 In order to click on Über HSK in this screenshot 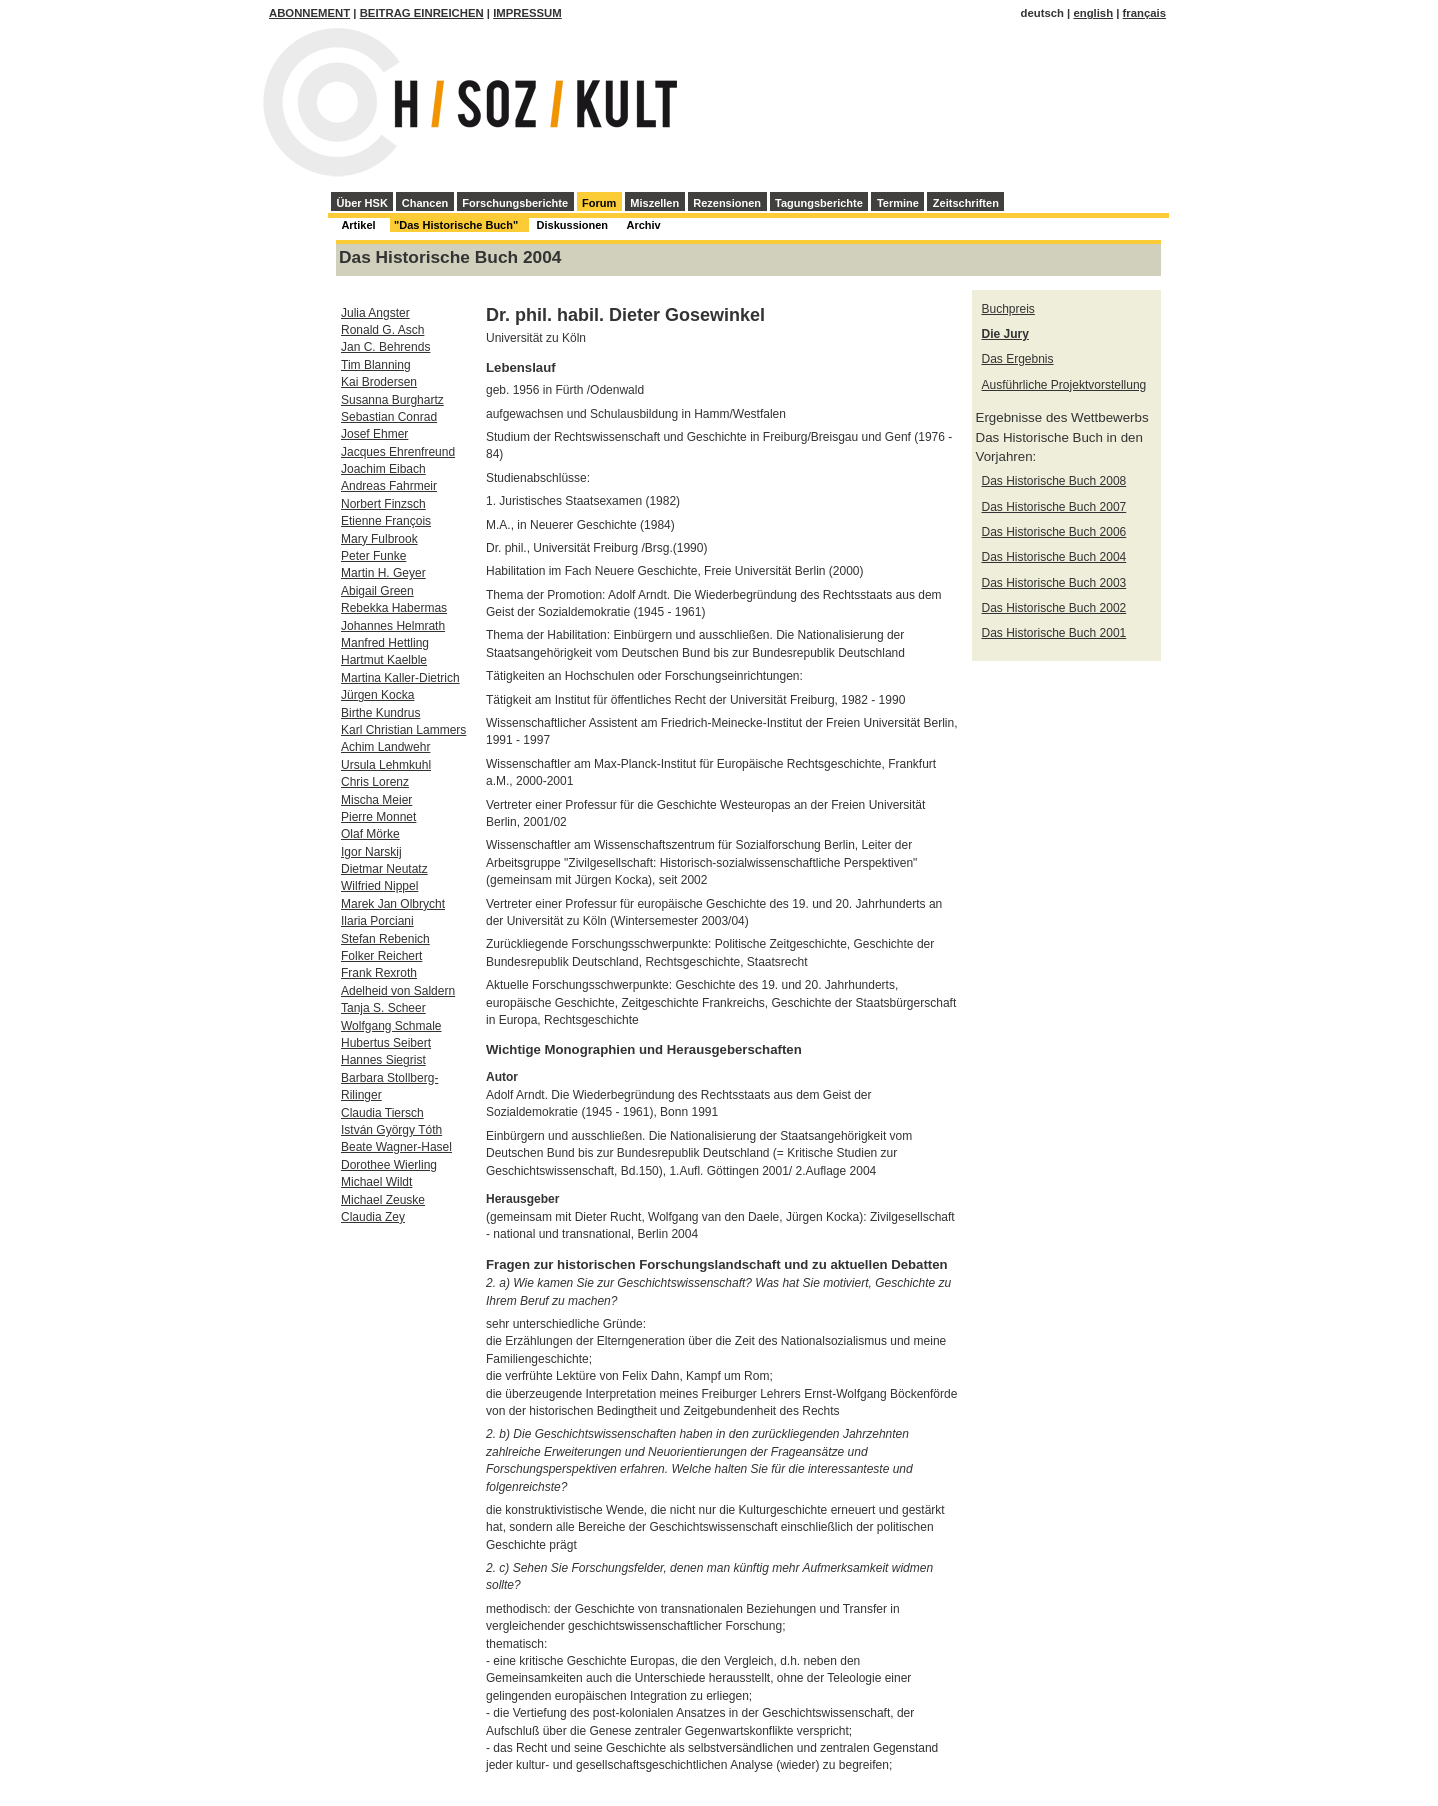, I will do `click(362, 203)`.